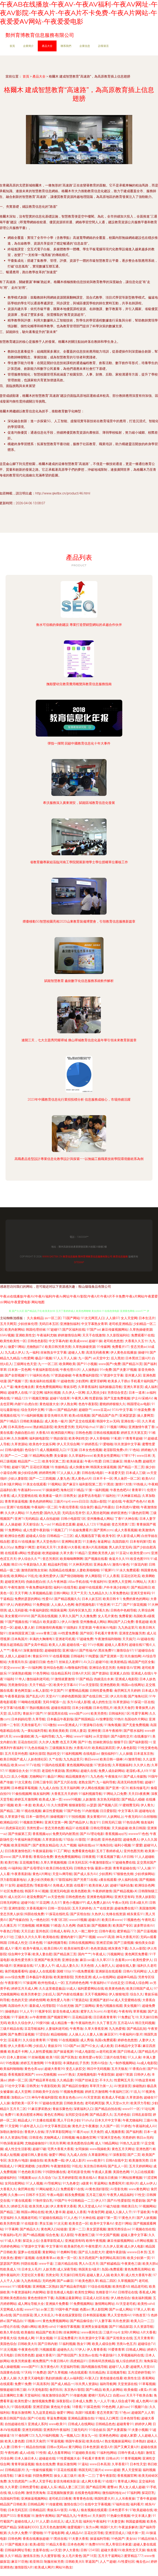  Describe the element at coordinates (118, 2539) in the screenshot. I see `99色国产` at that location.